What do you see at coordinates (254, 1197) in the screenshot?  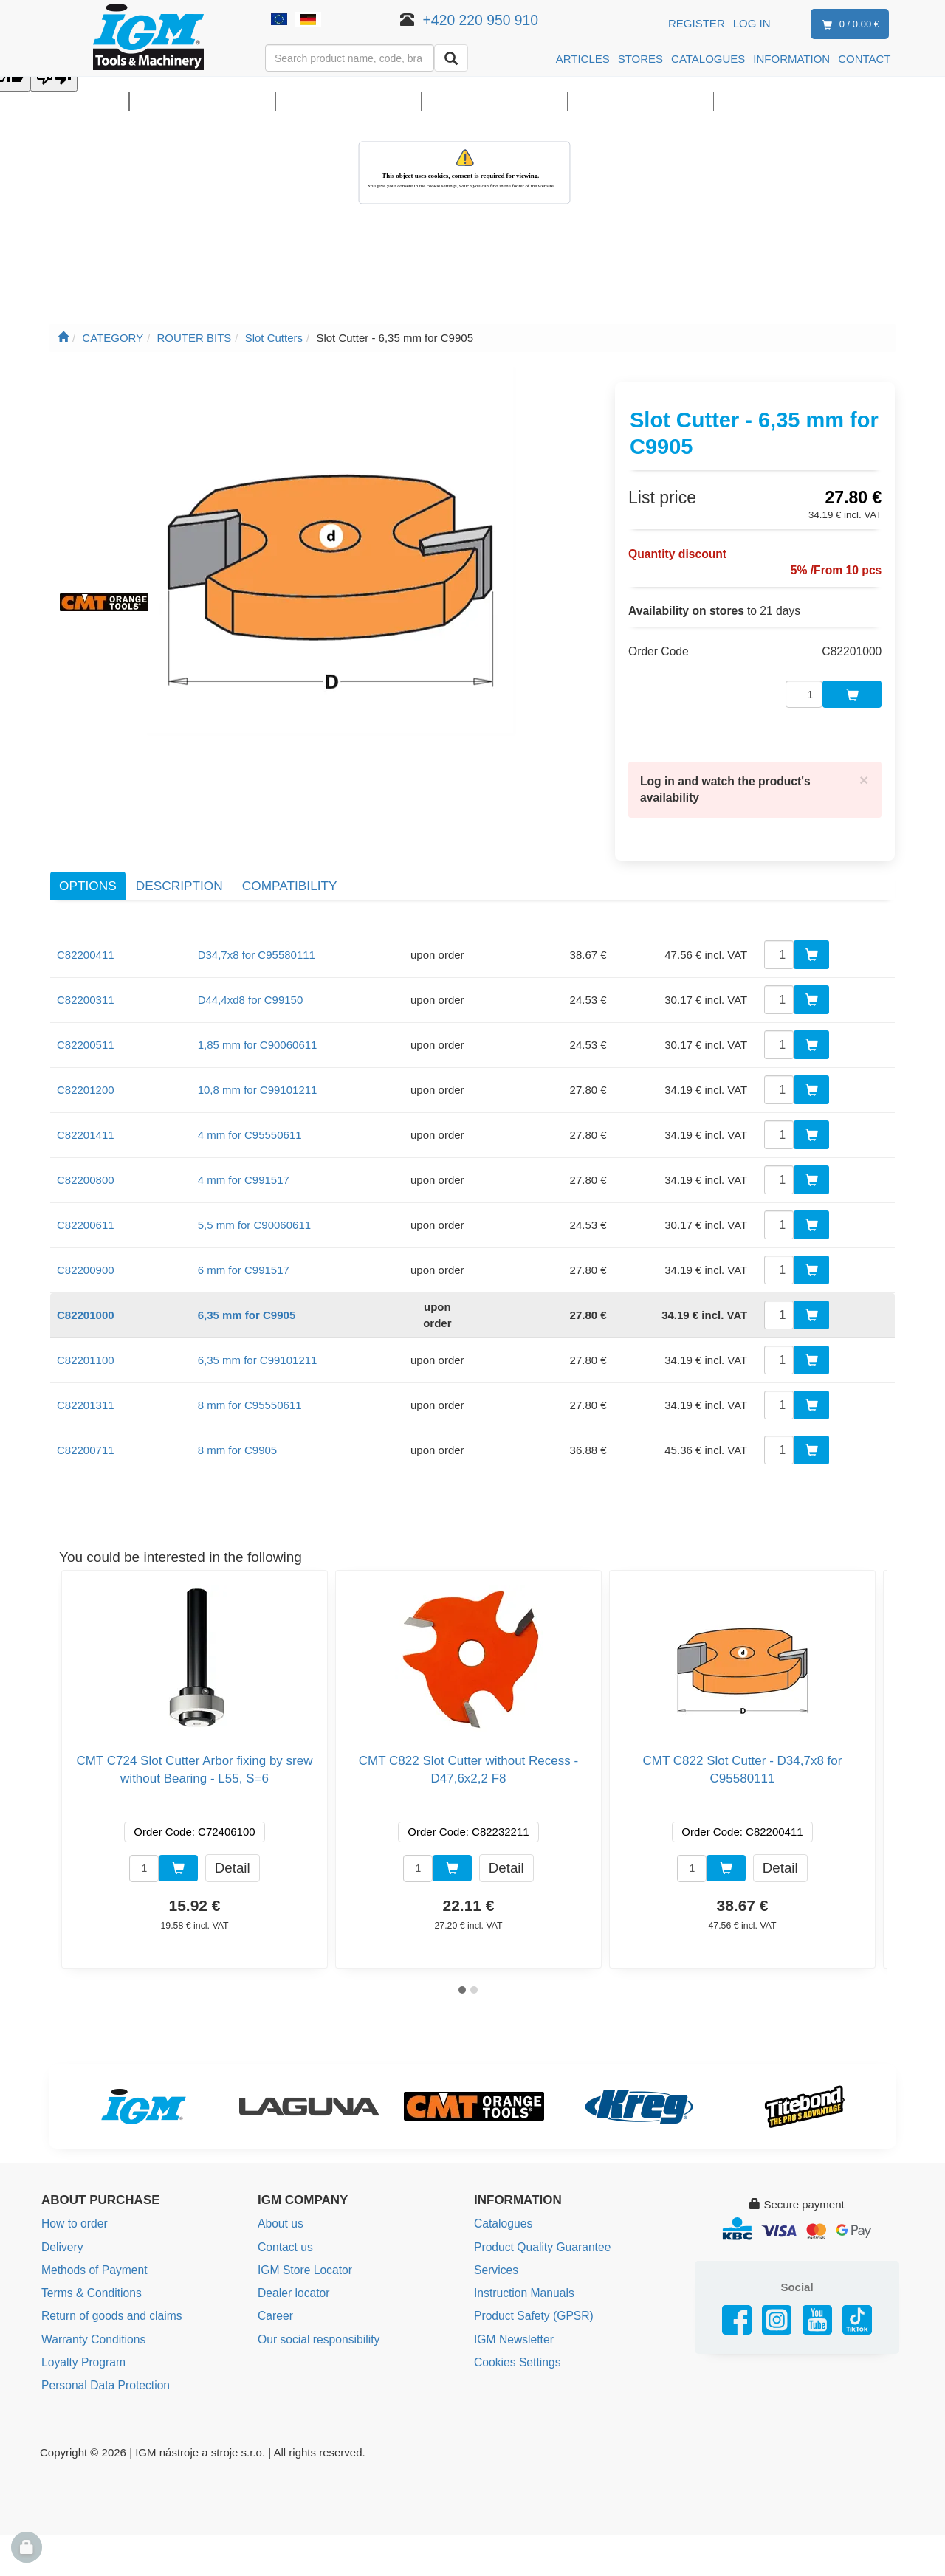 I see `5,5 mm for C90060611` at bounding box center [254, 1197].